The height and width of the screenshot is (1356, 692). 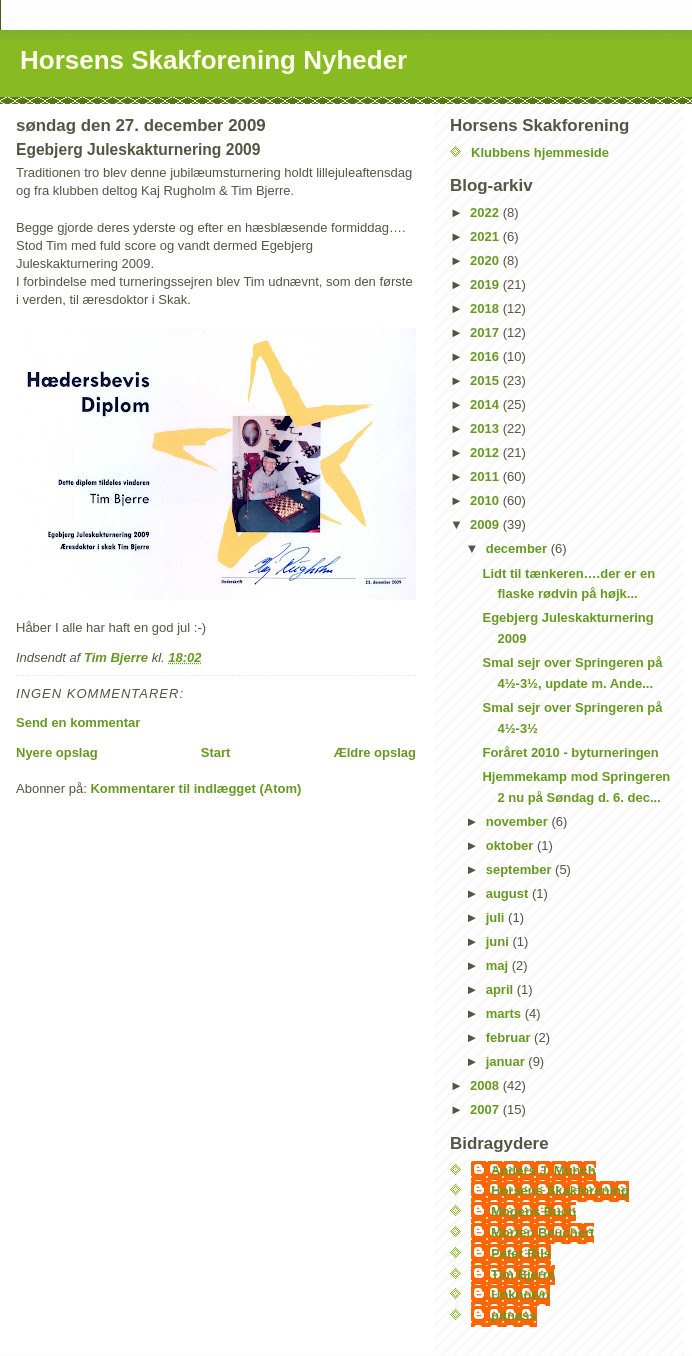 What do you see at coordinates (486, 404) in the screenshot?
I see `2014` at bounding box center [486, 404].